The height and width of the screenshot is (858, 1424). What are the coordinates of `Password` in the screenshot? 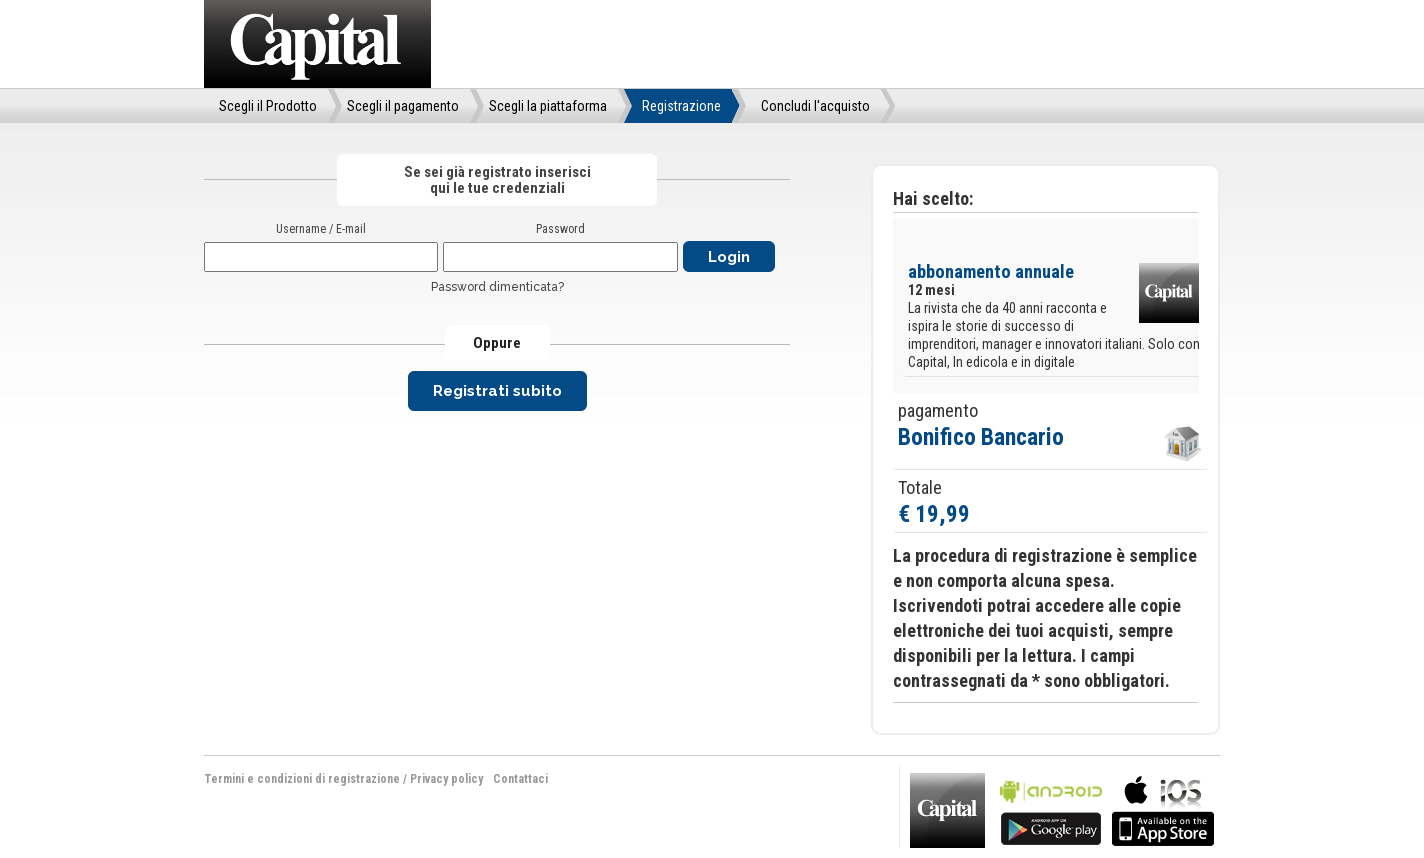 It's located at (560, 229).